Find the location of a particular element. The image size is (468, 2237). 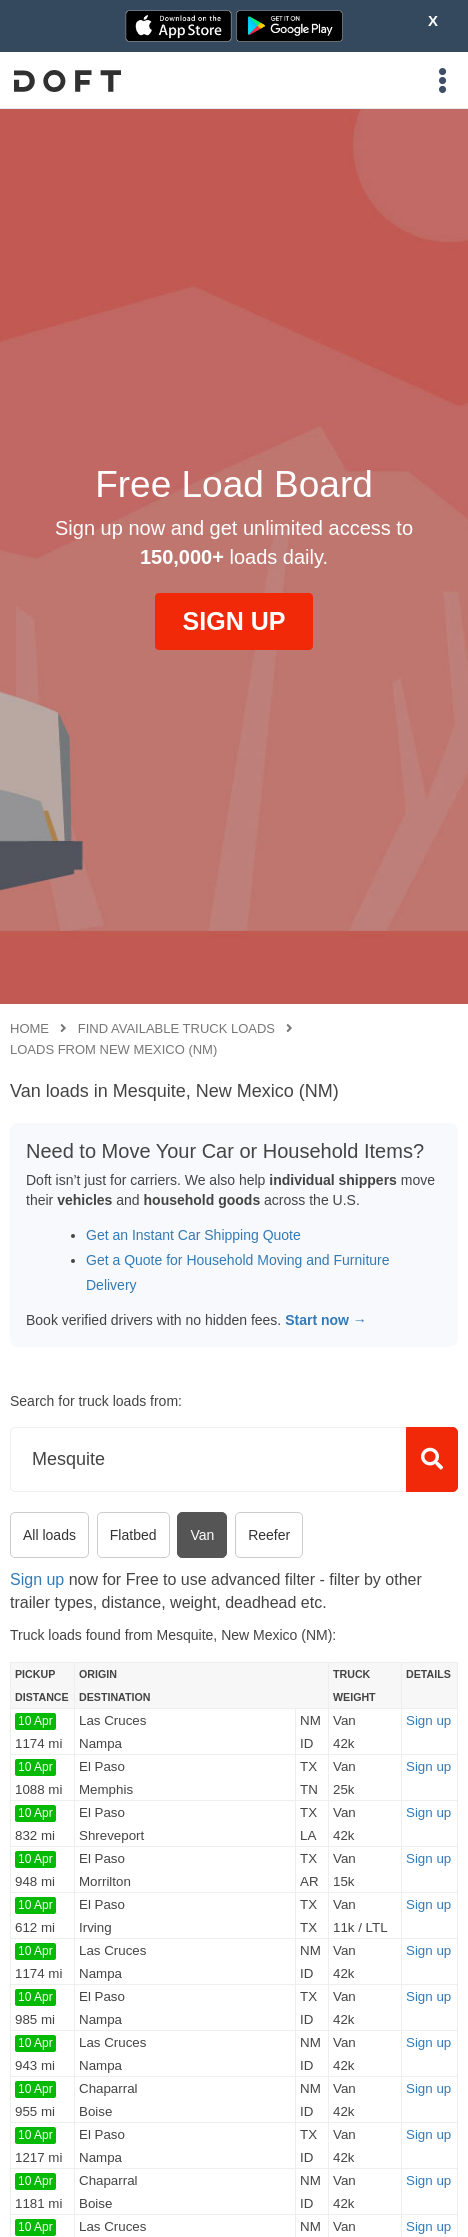

Reefer is located at coordinates (269, 1535).